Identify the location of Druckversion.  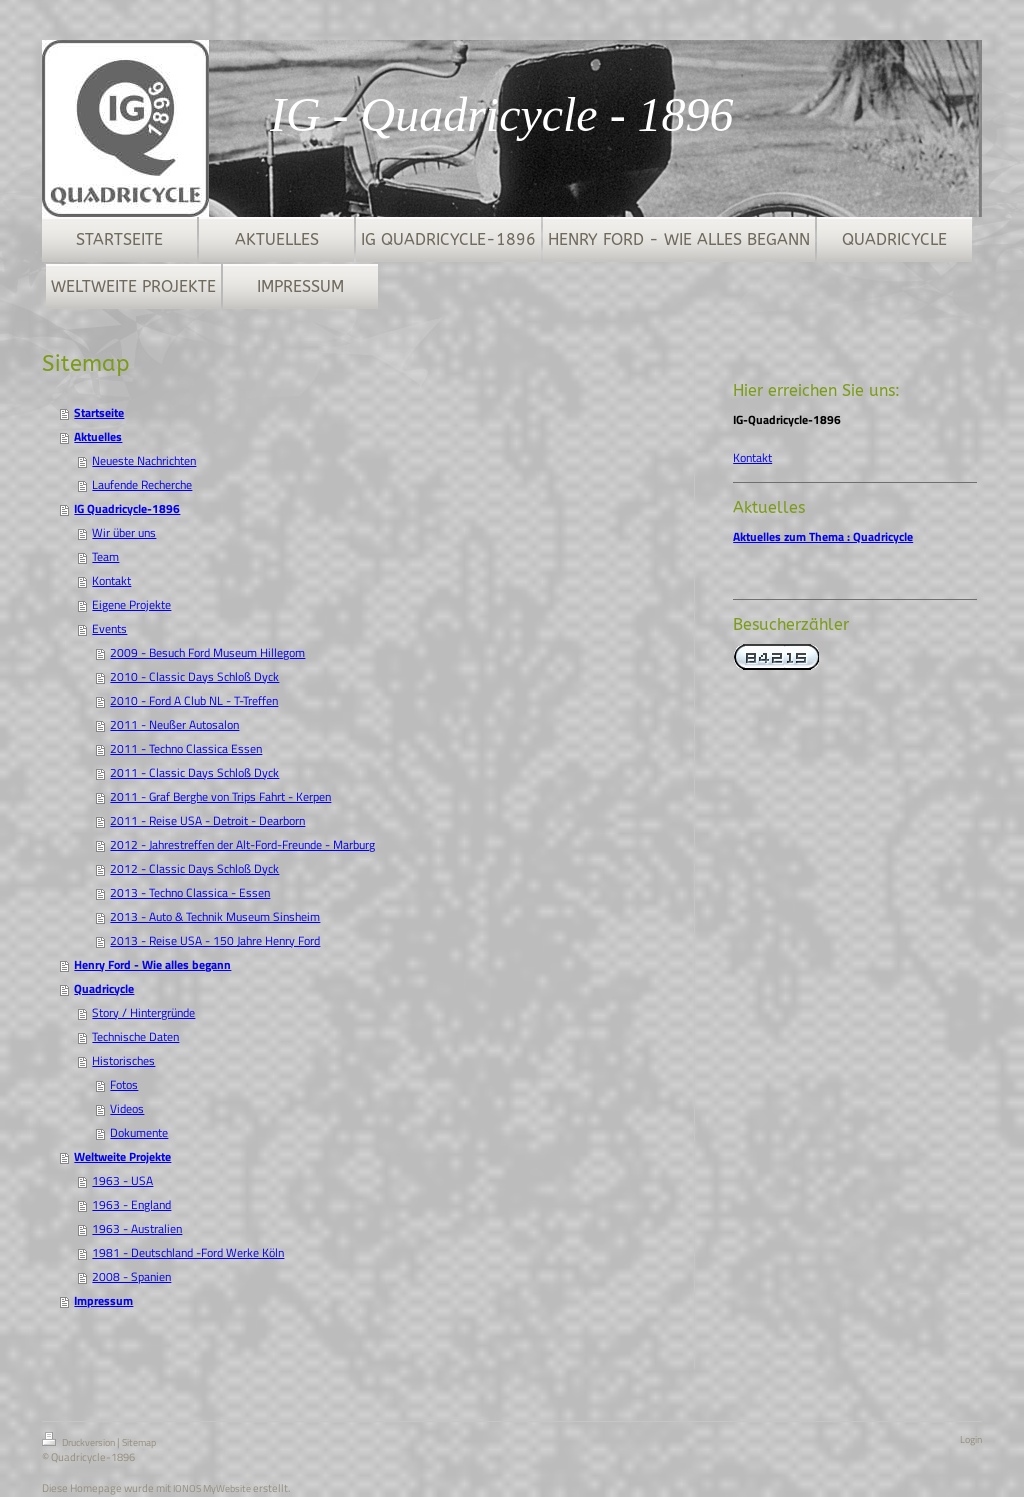
(79, 1441).